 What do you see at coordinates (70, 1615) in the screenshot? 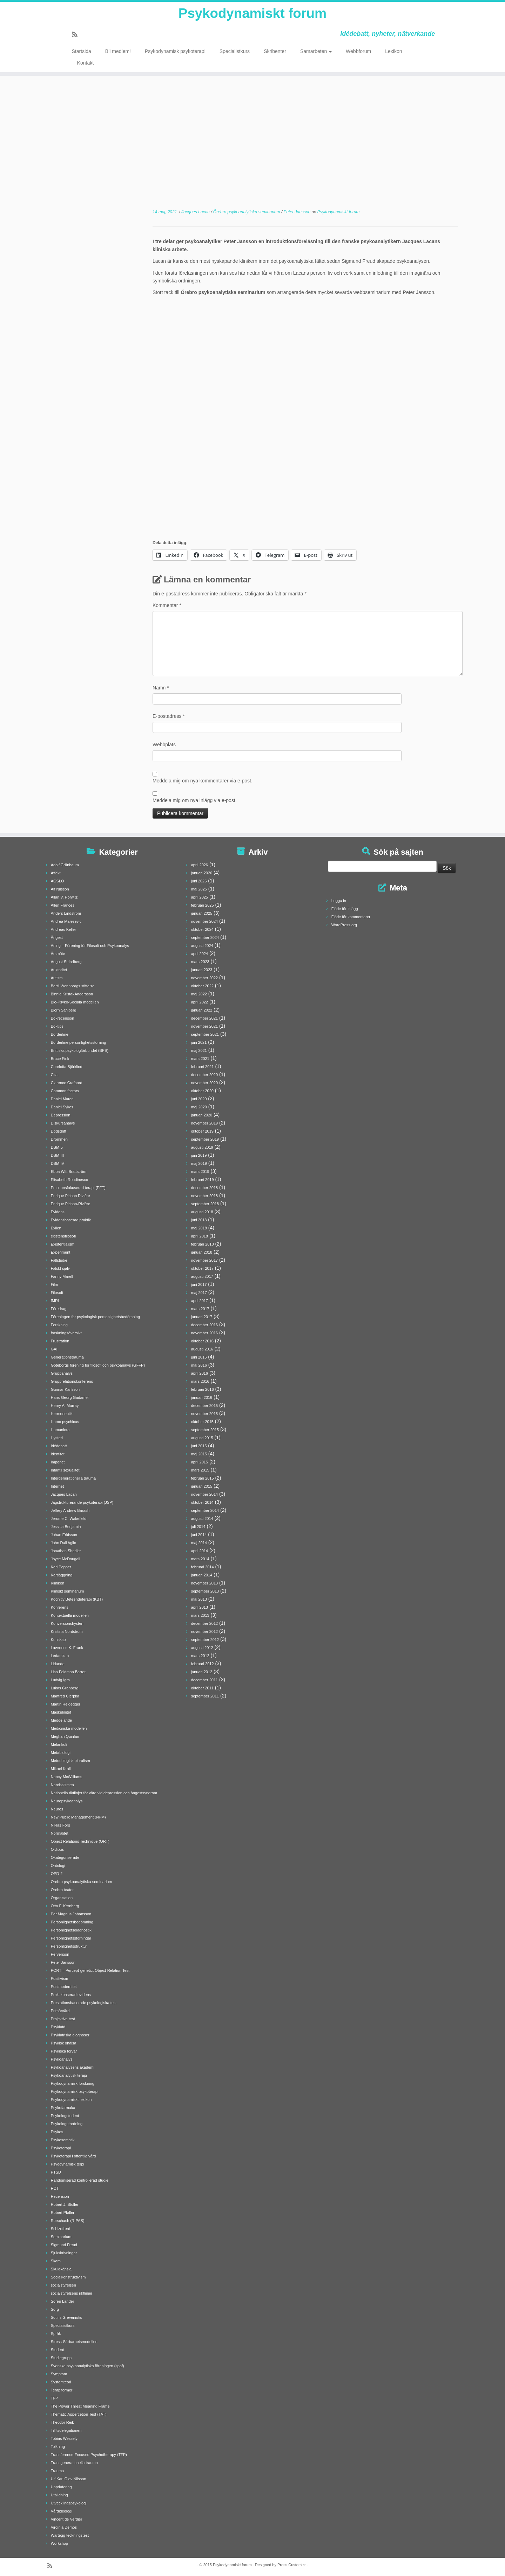
I see `Kontextuella modellen` at bounding box center [70, 1615].